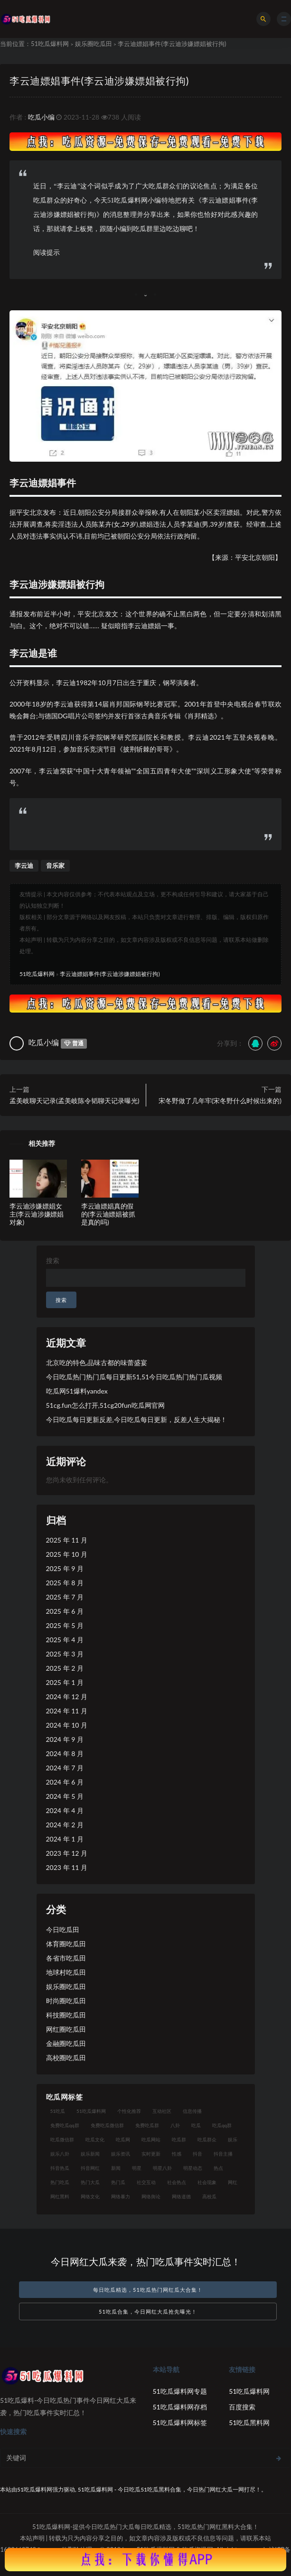 The height and width of the screenshot is (2576, 291). I want to click on 娱乐新闻 [娱乐新闻 (17 项)], so click(90, 2154).